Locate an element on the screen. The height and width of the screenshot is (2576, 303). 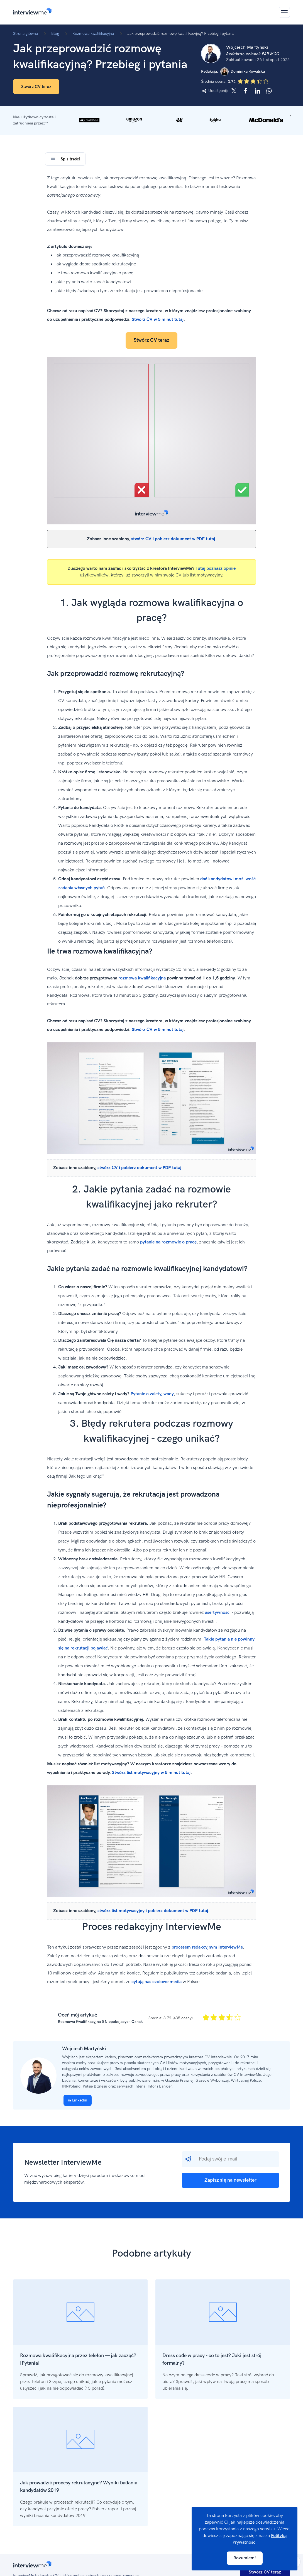
cytują nas czołowe media is located at coordinates (156, 1981).